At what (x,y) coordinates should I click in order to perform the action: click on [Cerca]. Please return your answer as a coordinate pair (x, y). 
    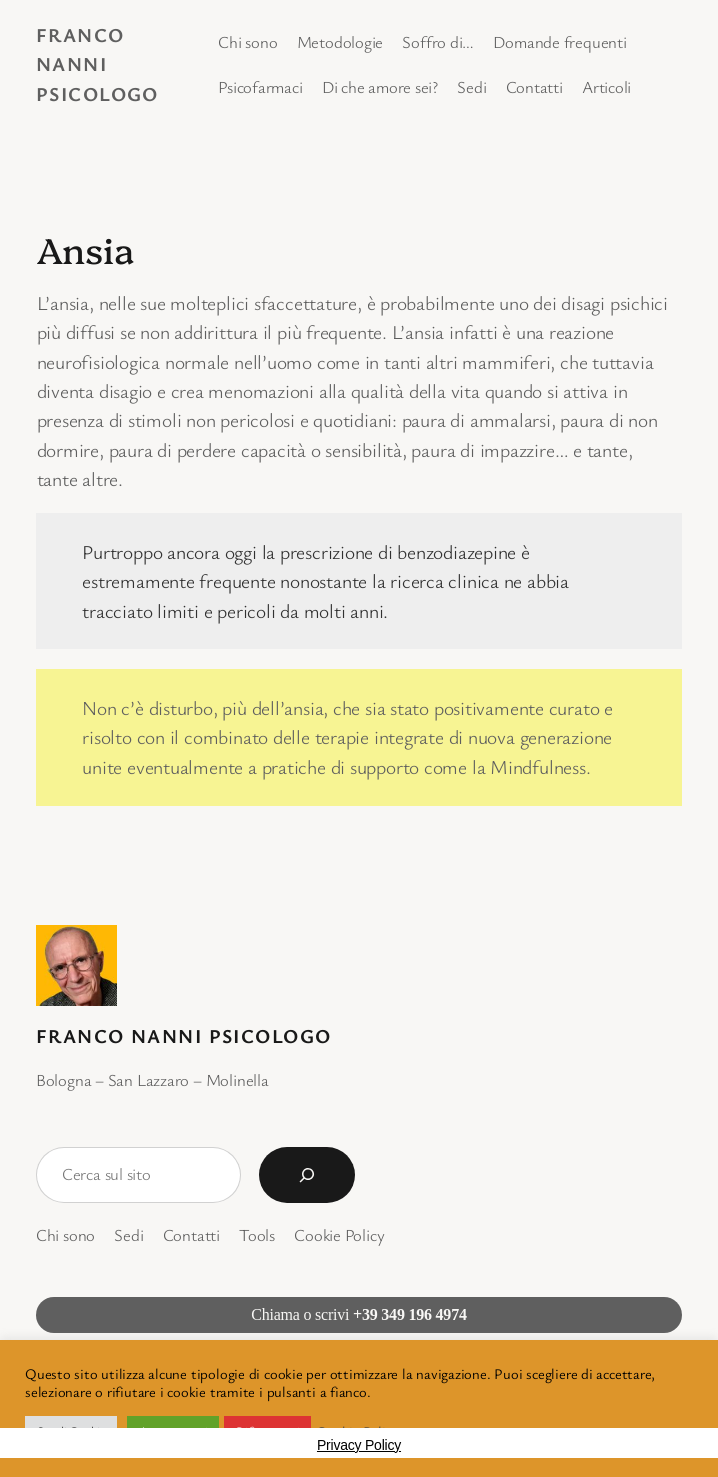
    Looking at the image, I should click on (307, 1175).